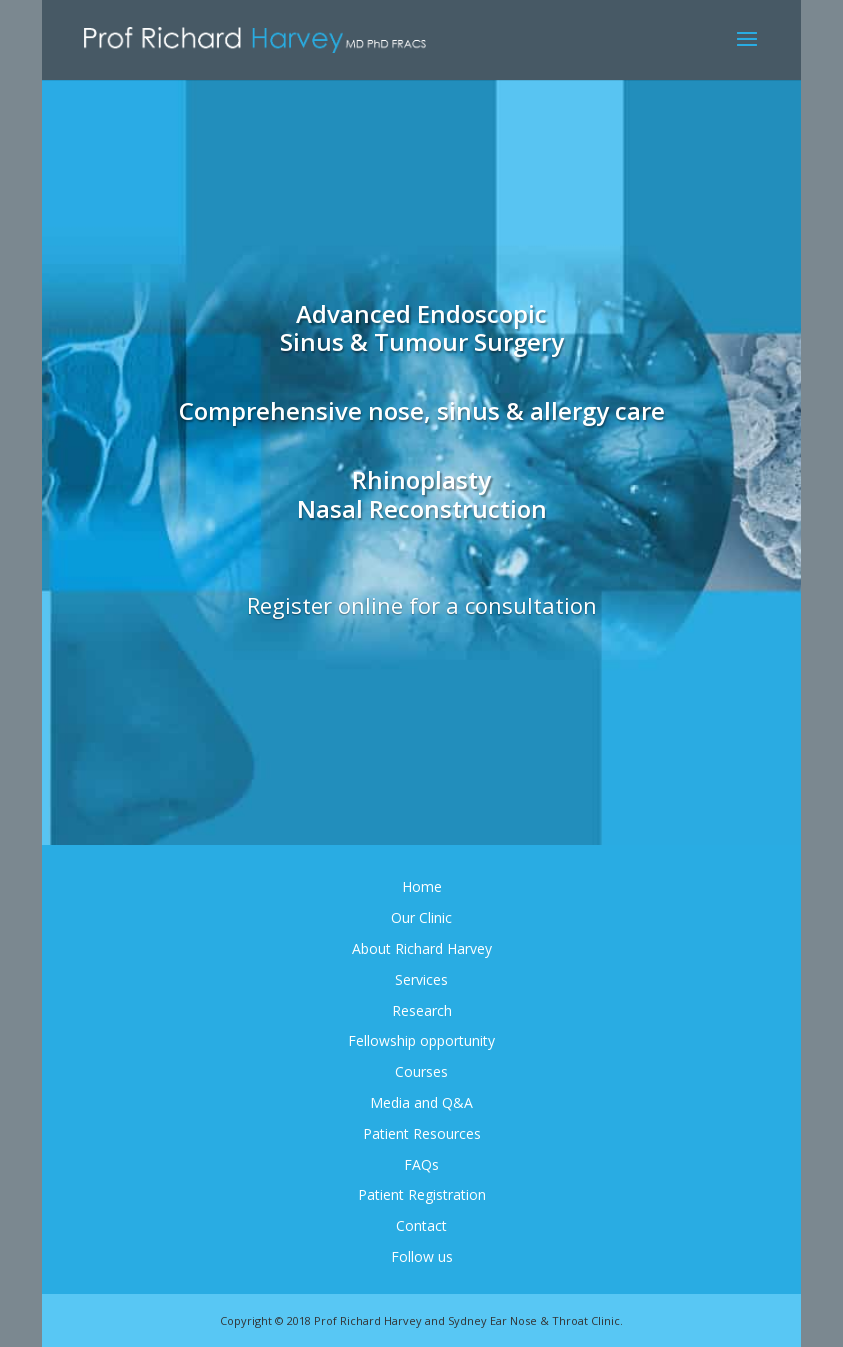 Image resolution: width=843 pixels, height=1347 pixels. Describe the element at coordinates (421, 917) in the screenshot. I see `Our Clinic` at that location.